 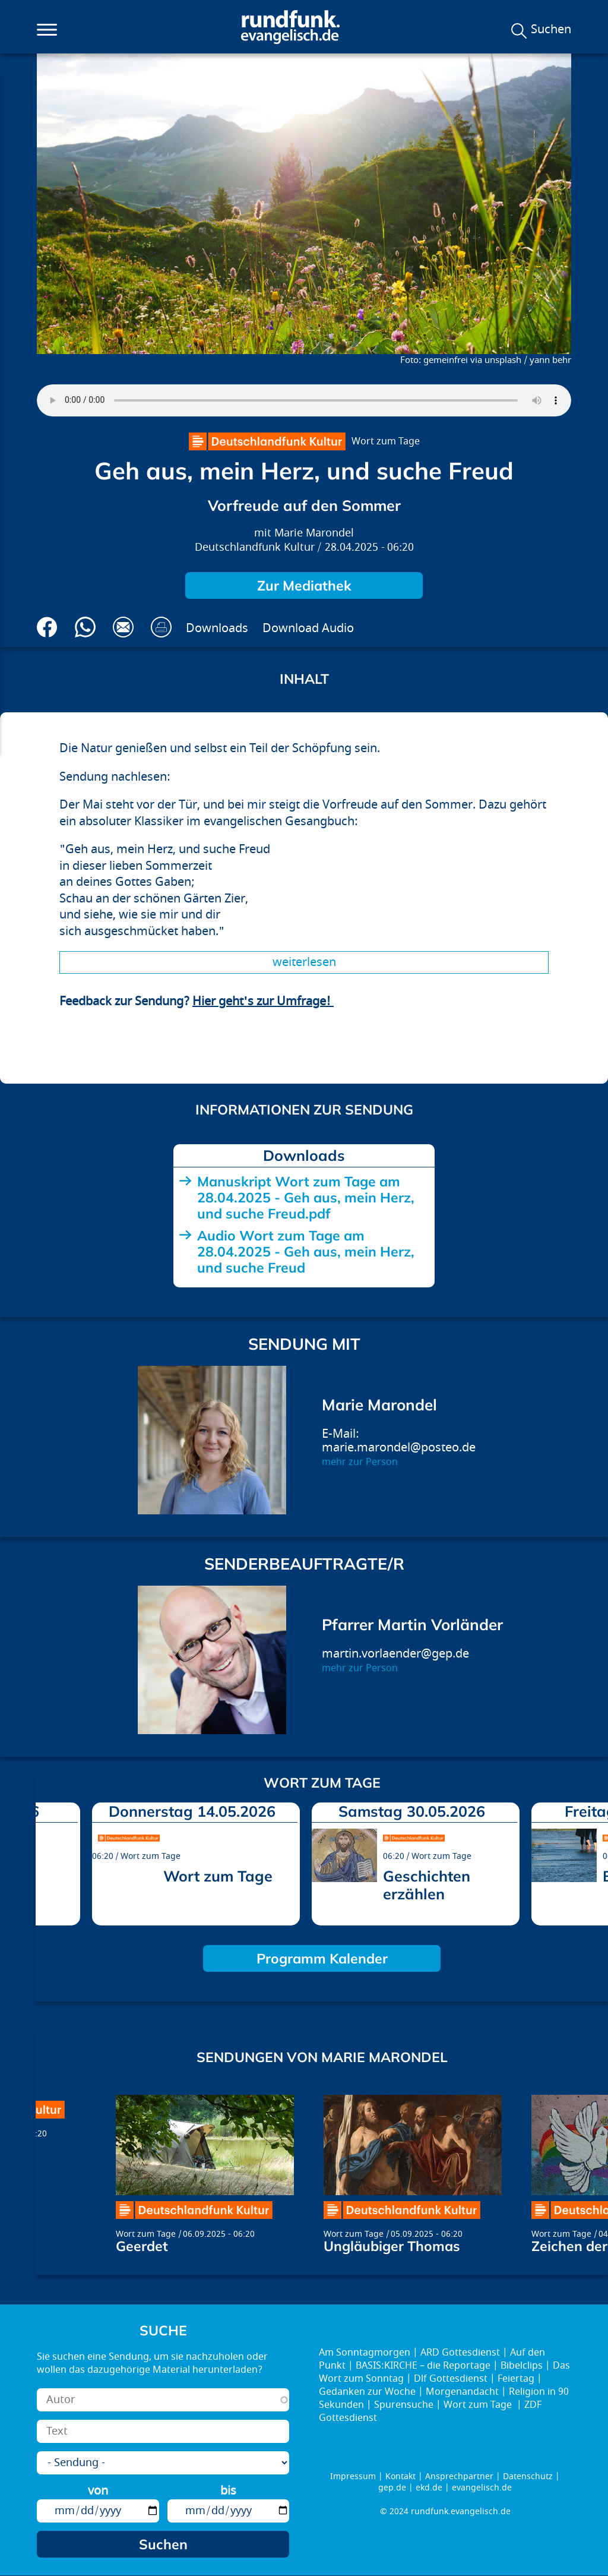 I want to click on Ungläubiger Thomas, so click(x=392, y=2246).